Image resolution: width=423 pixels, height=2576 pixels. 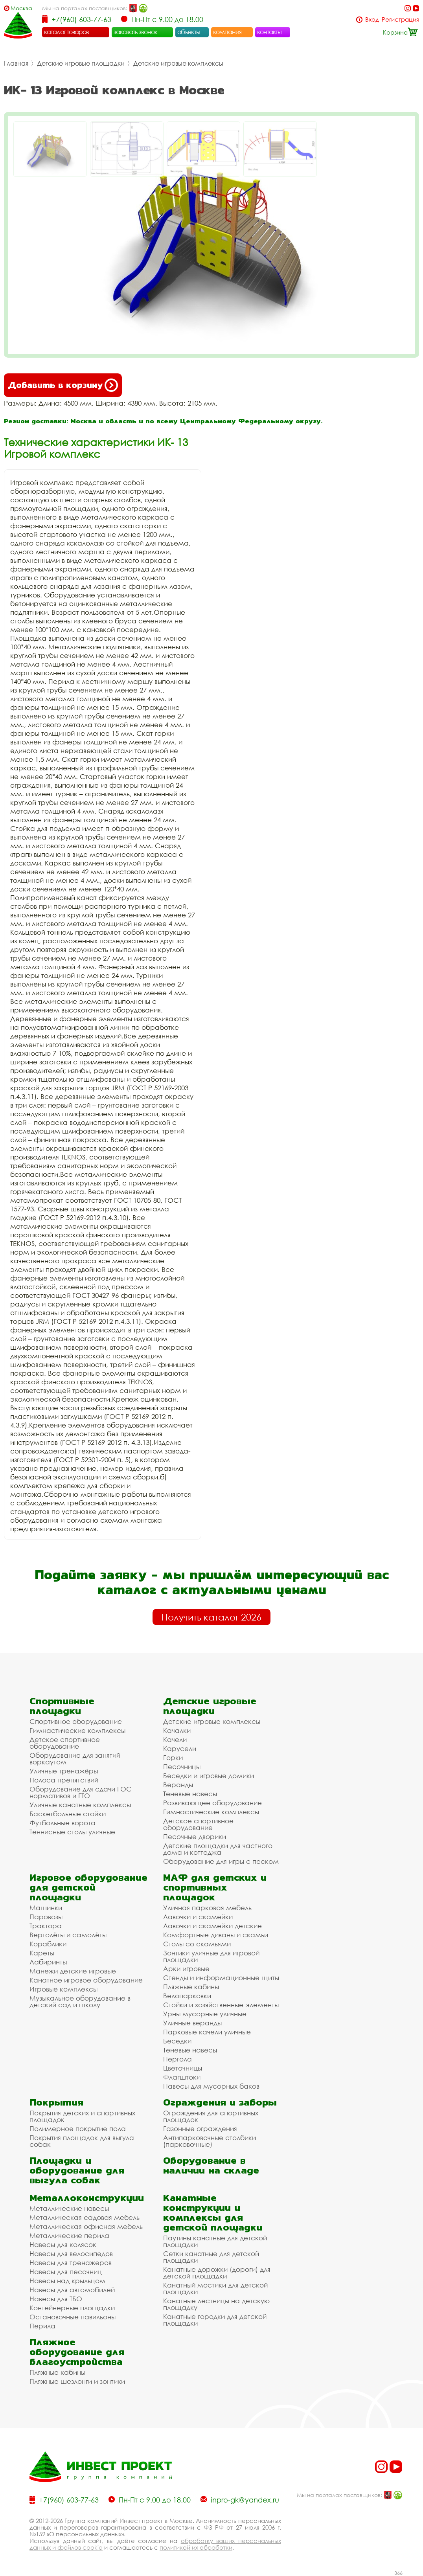 What do you see at coordinates (64, 1742) in the screenshot?
I see `Детское спортивное оборудование` at bounding box center [64, 1742].